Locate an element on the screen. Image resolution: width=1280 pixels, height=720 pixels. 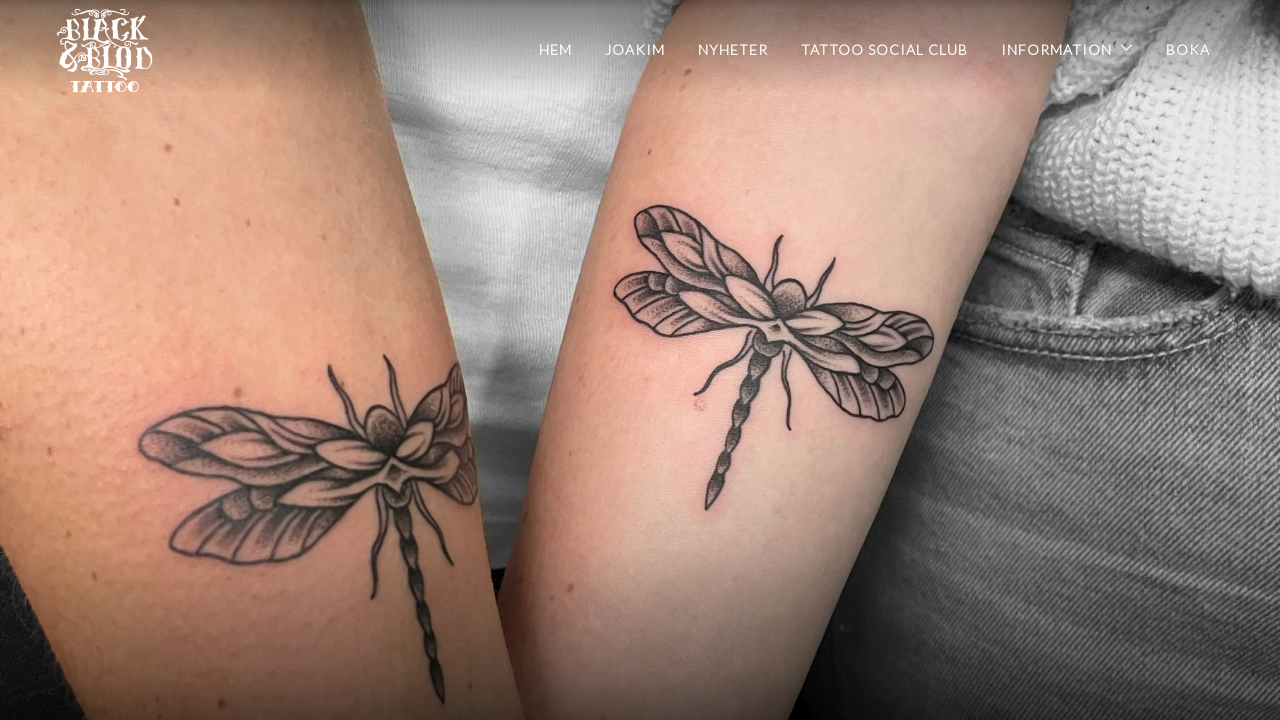
Joakim is located at coordinates (635, 49).